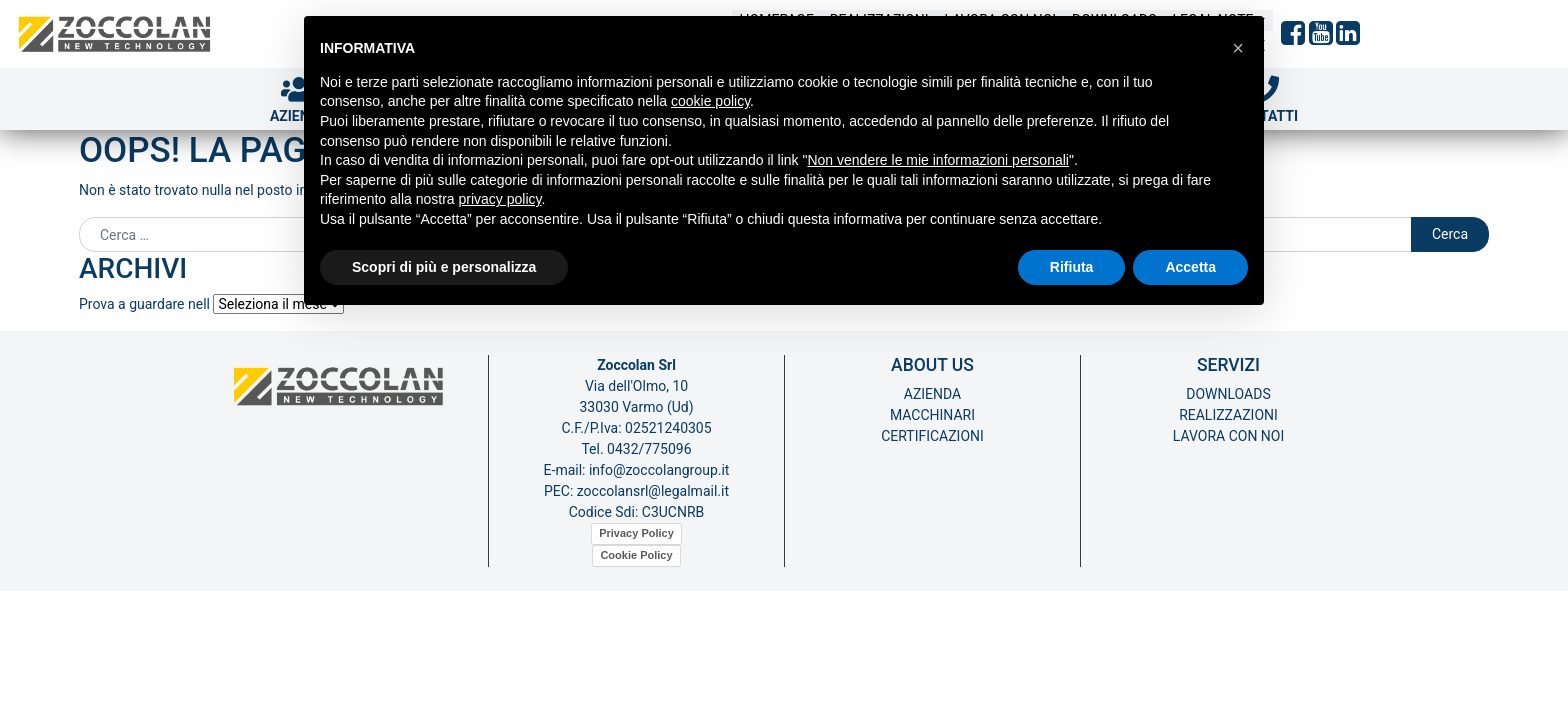  I want to click on Cookie Policy, so click(636, 555).